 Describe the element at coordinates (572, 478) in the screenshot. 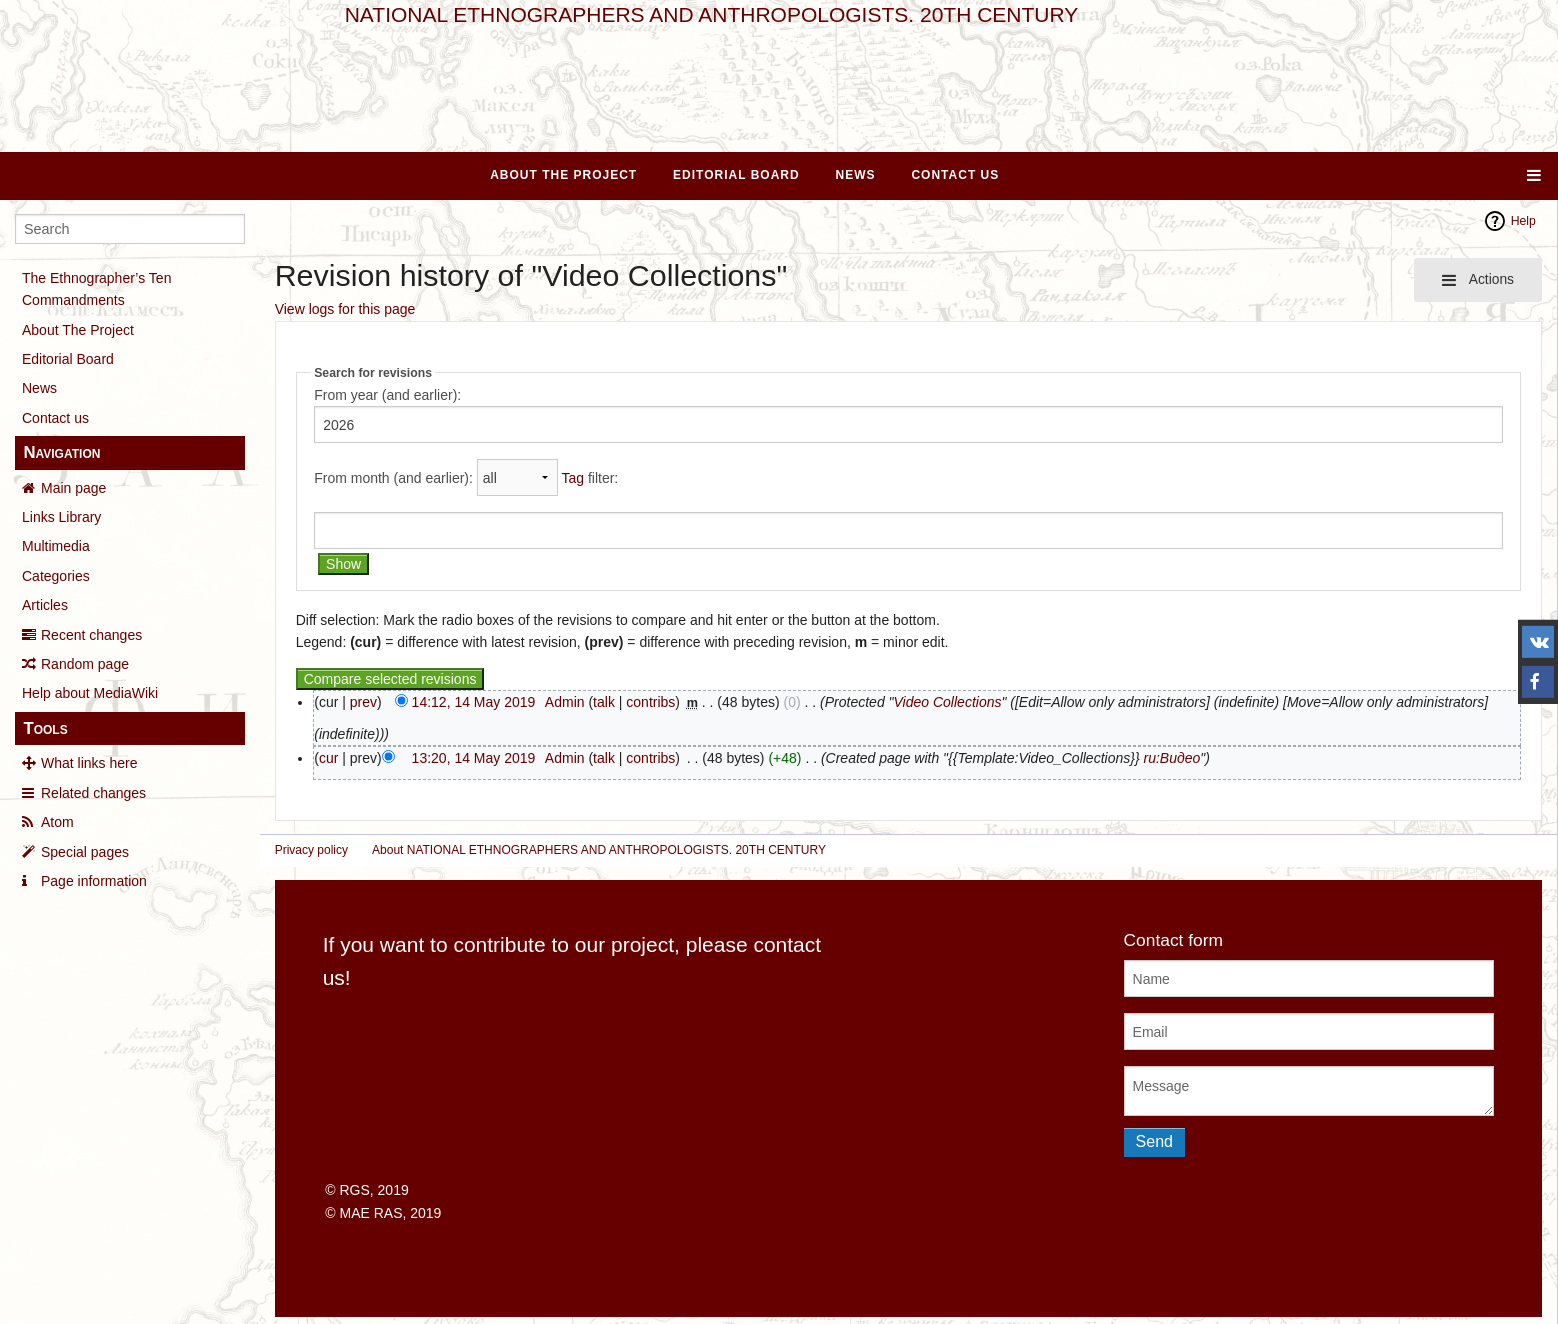

I see `Tag` at that location.